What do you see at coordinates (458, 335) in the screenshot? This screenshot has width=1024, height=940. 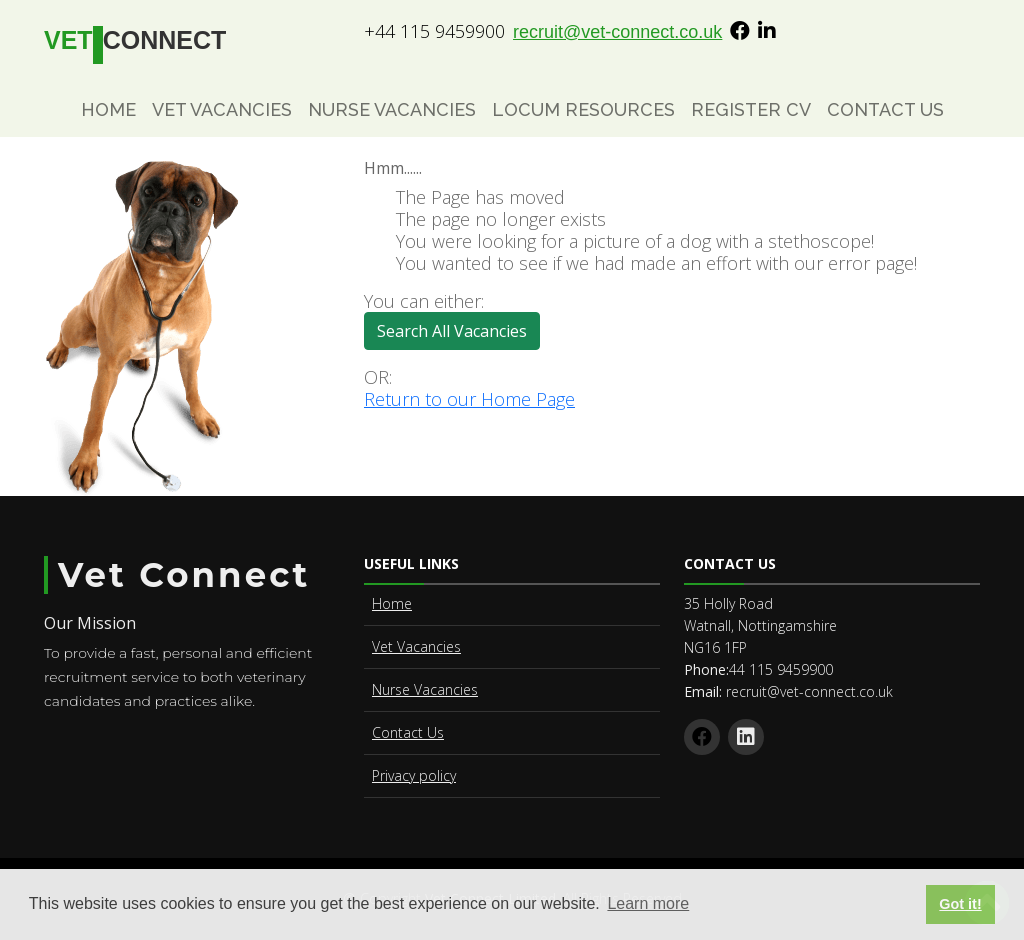 I see `Search All Vacancies` at bounding box center [458, 335].